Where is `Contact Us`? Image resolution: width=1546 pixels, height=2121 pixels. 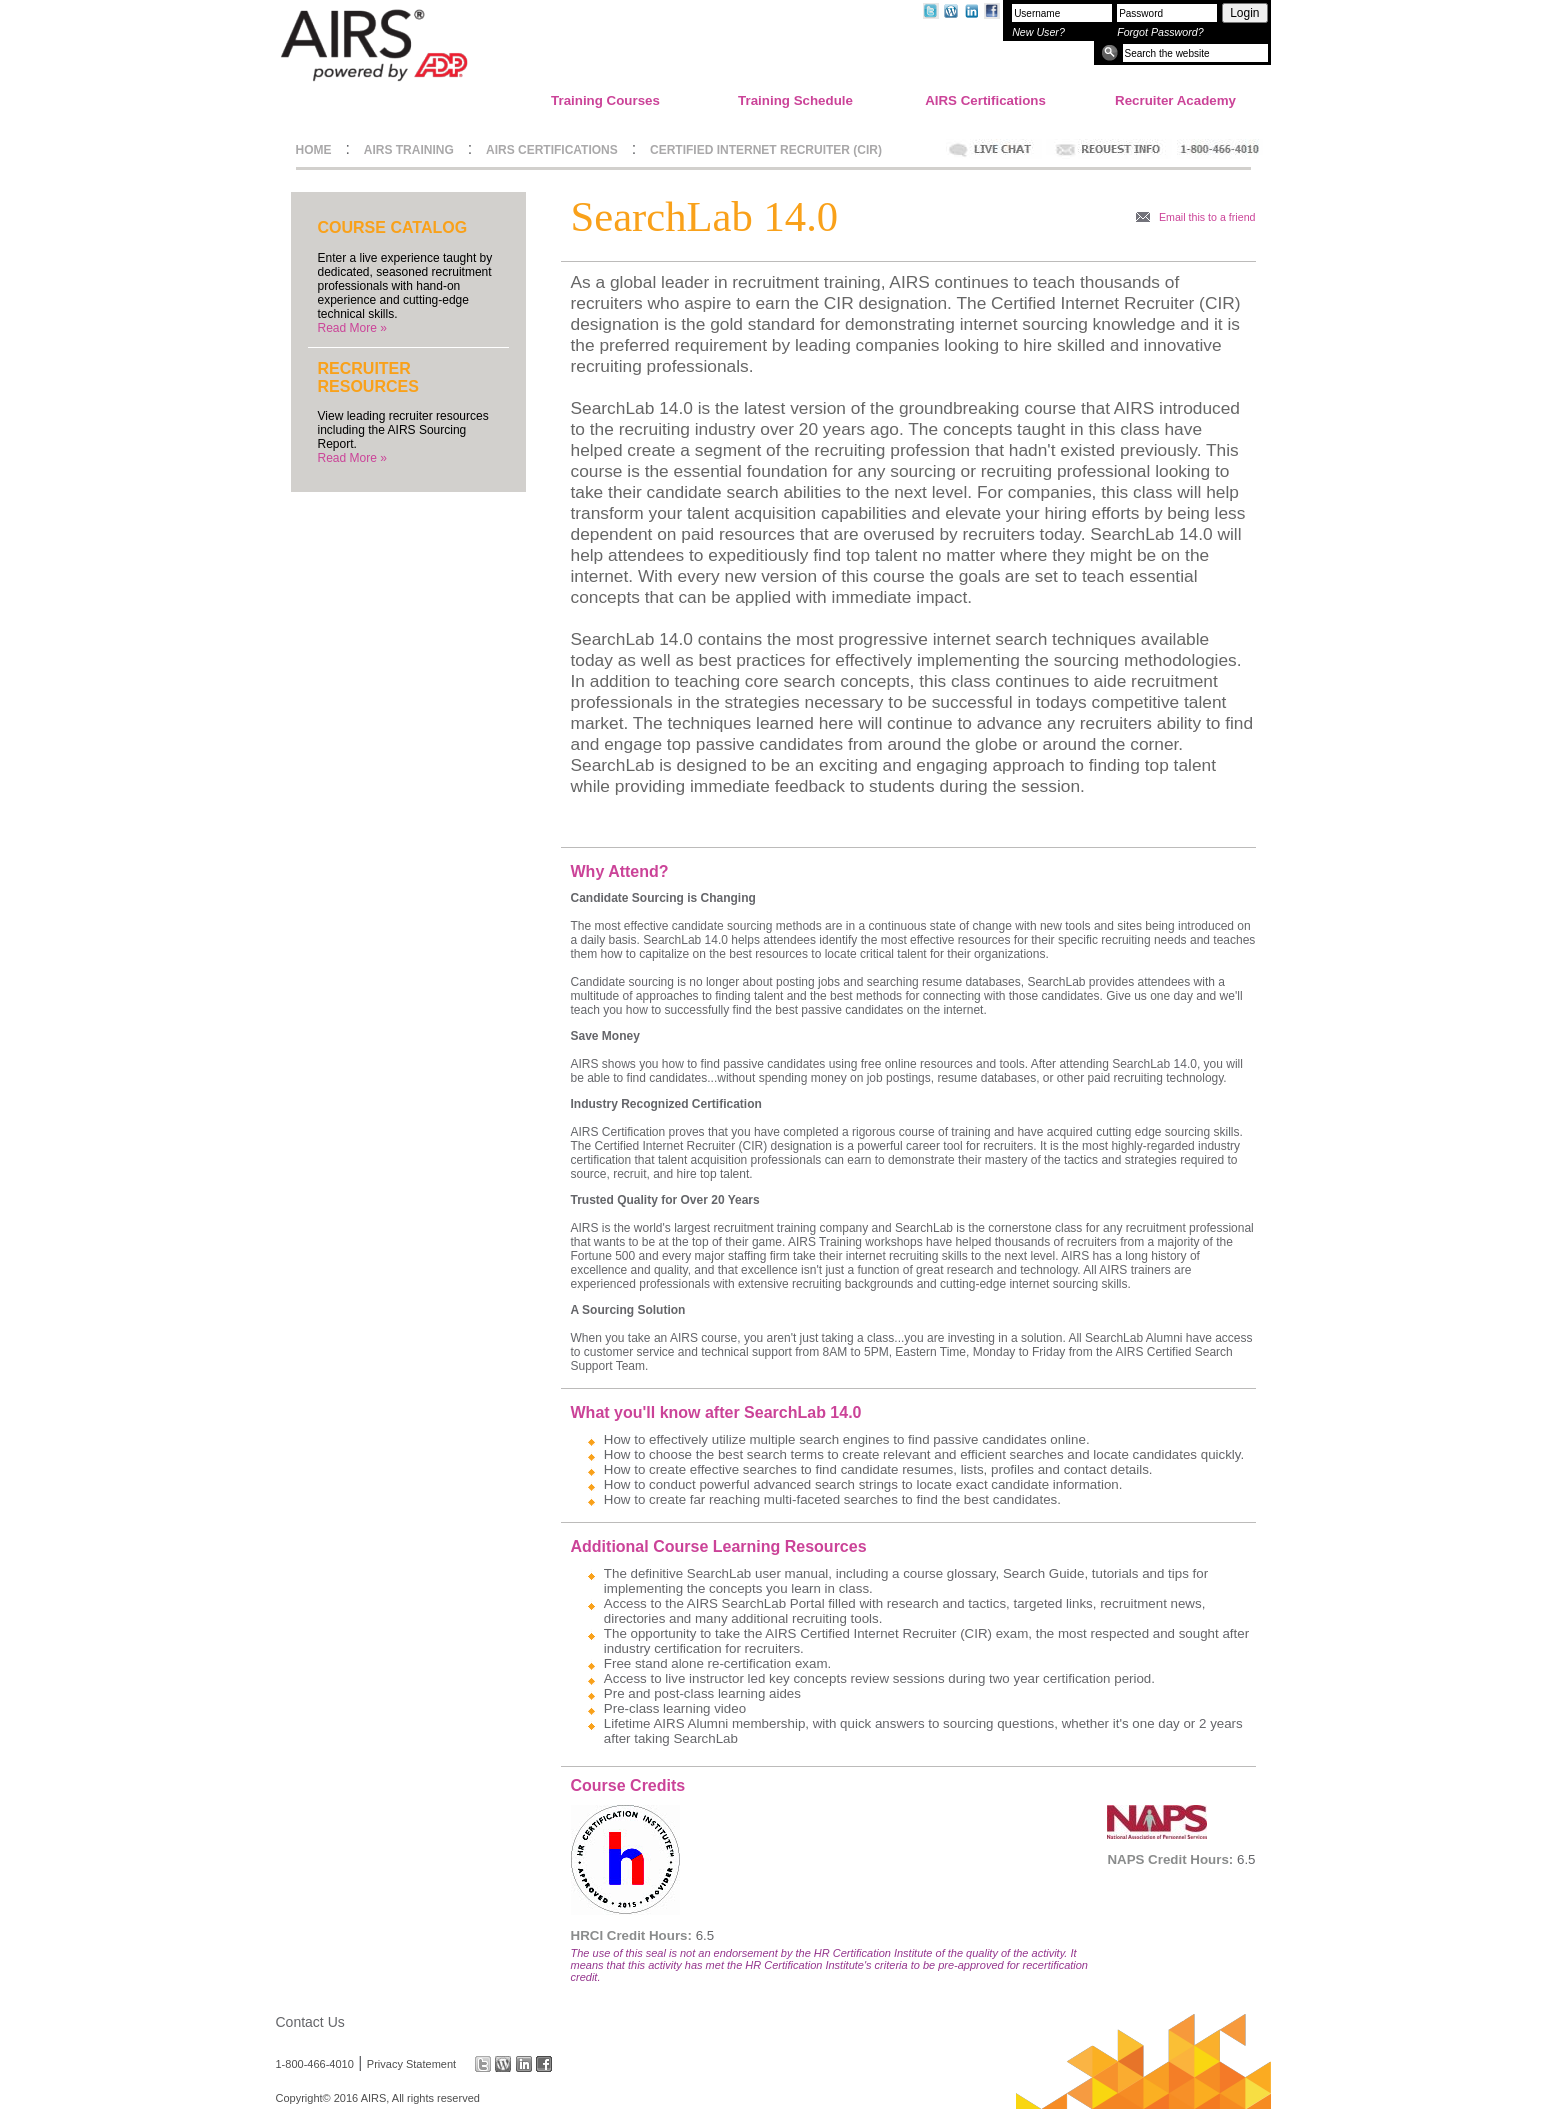 Contact Us is located at coordinates (310, 2022).